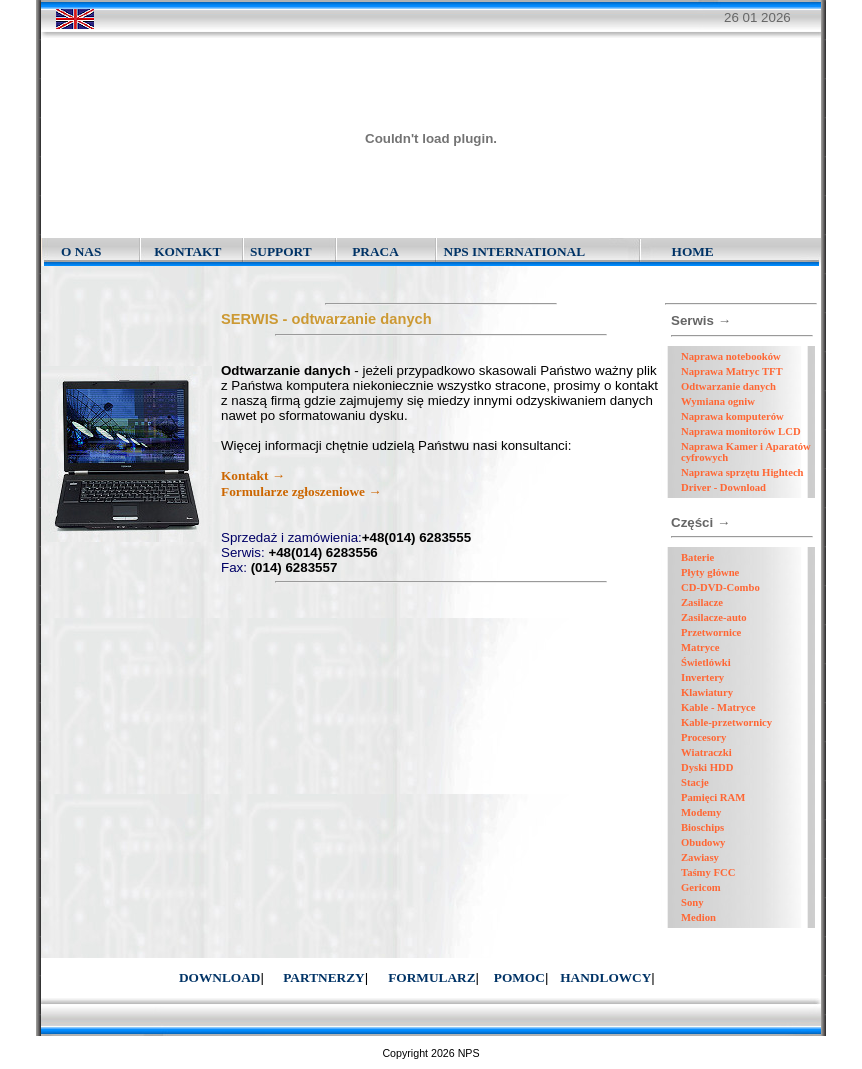 The width and height of the screenshot is (862, 1069). I want to click on FORMULARZ, so click(431, 977).